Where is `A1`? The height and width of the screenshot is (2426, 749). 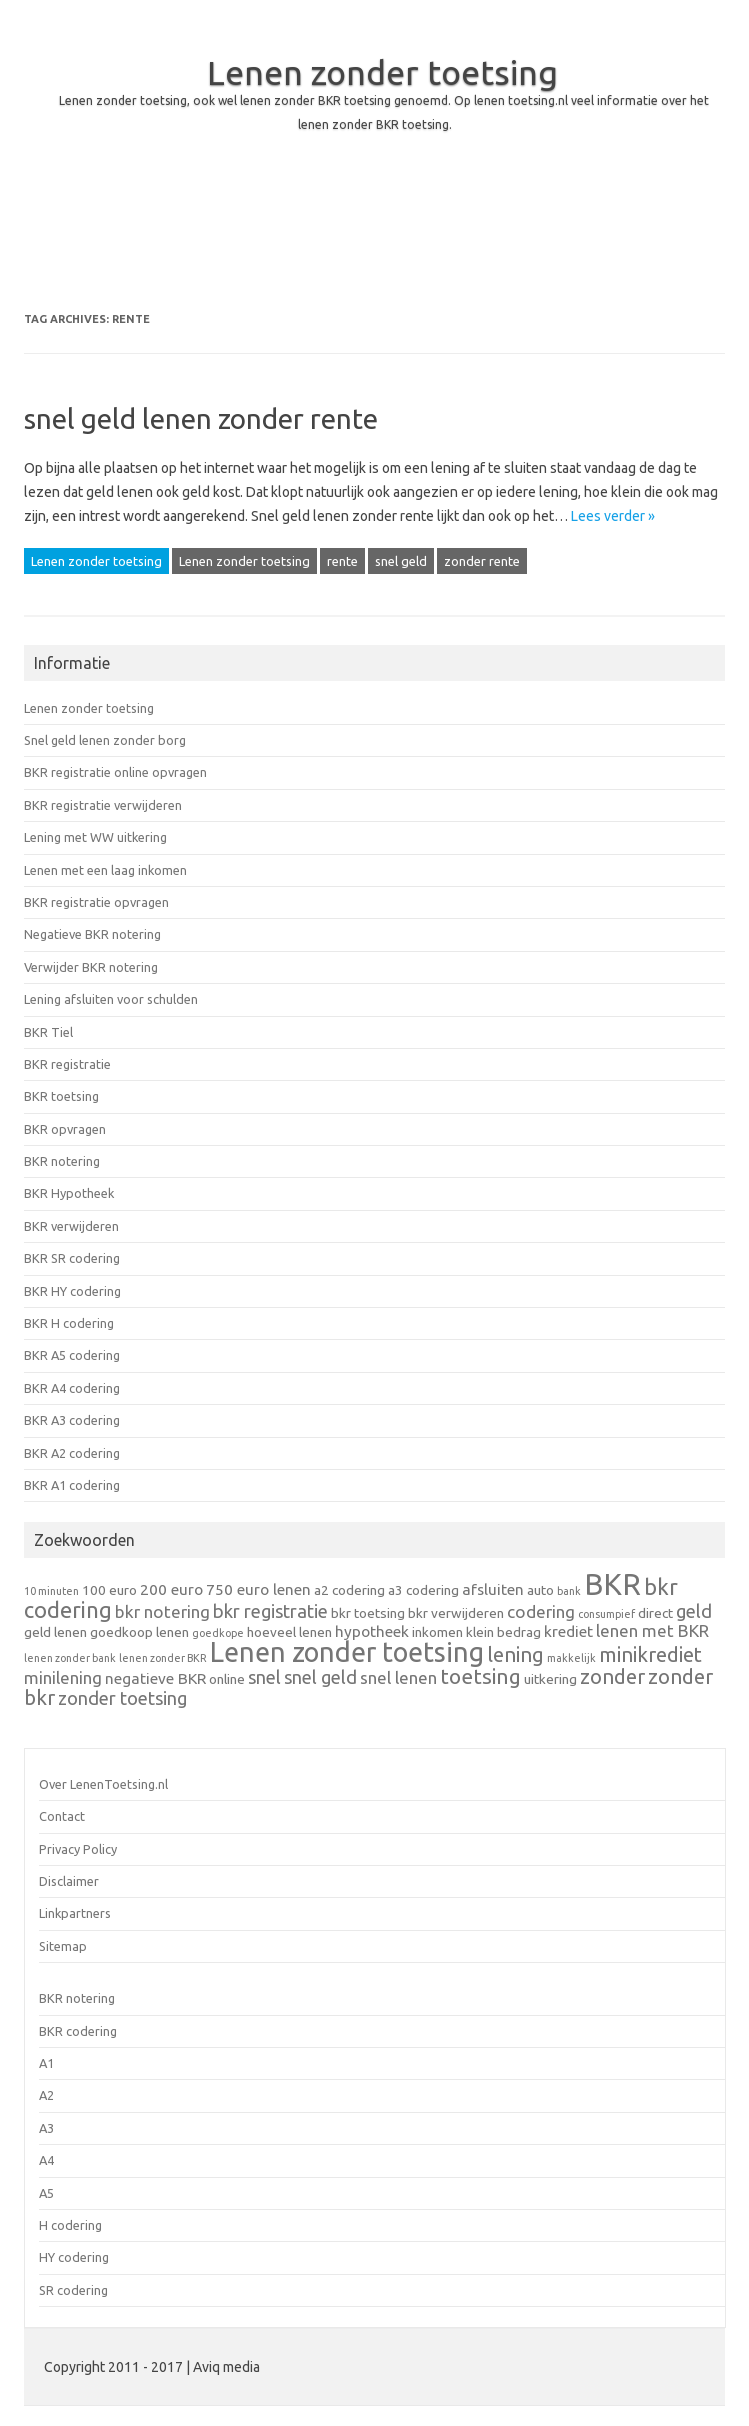 A1 is located at coordinates (46, 2063).